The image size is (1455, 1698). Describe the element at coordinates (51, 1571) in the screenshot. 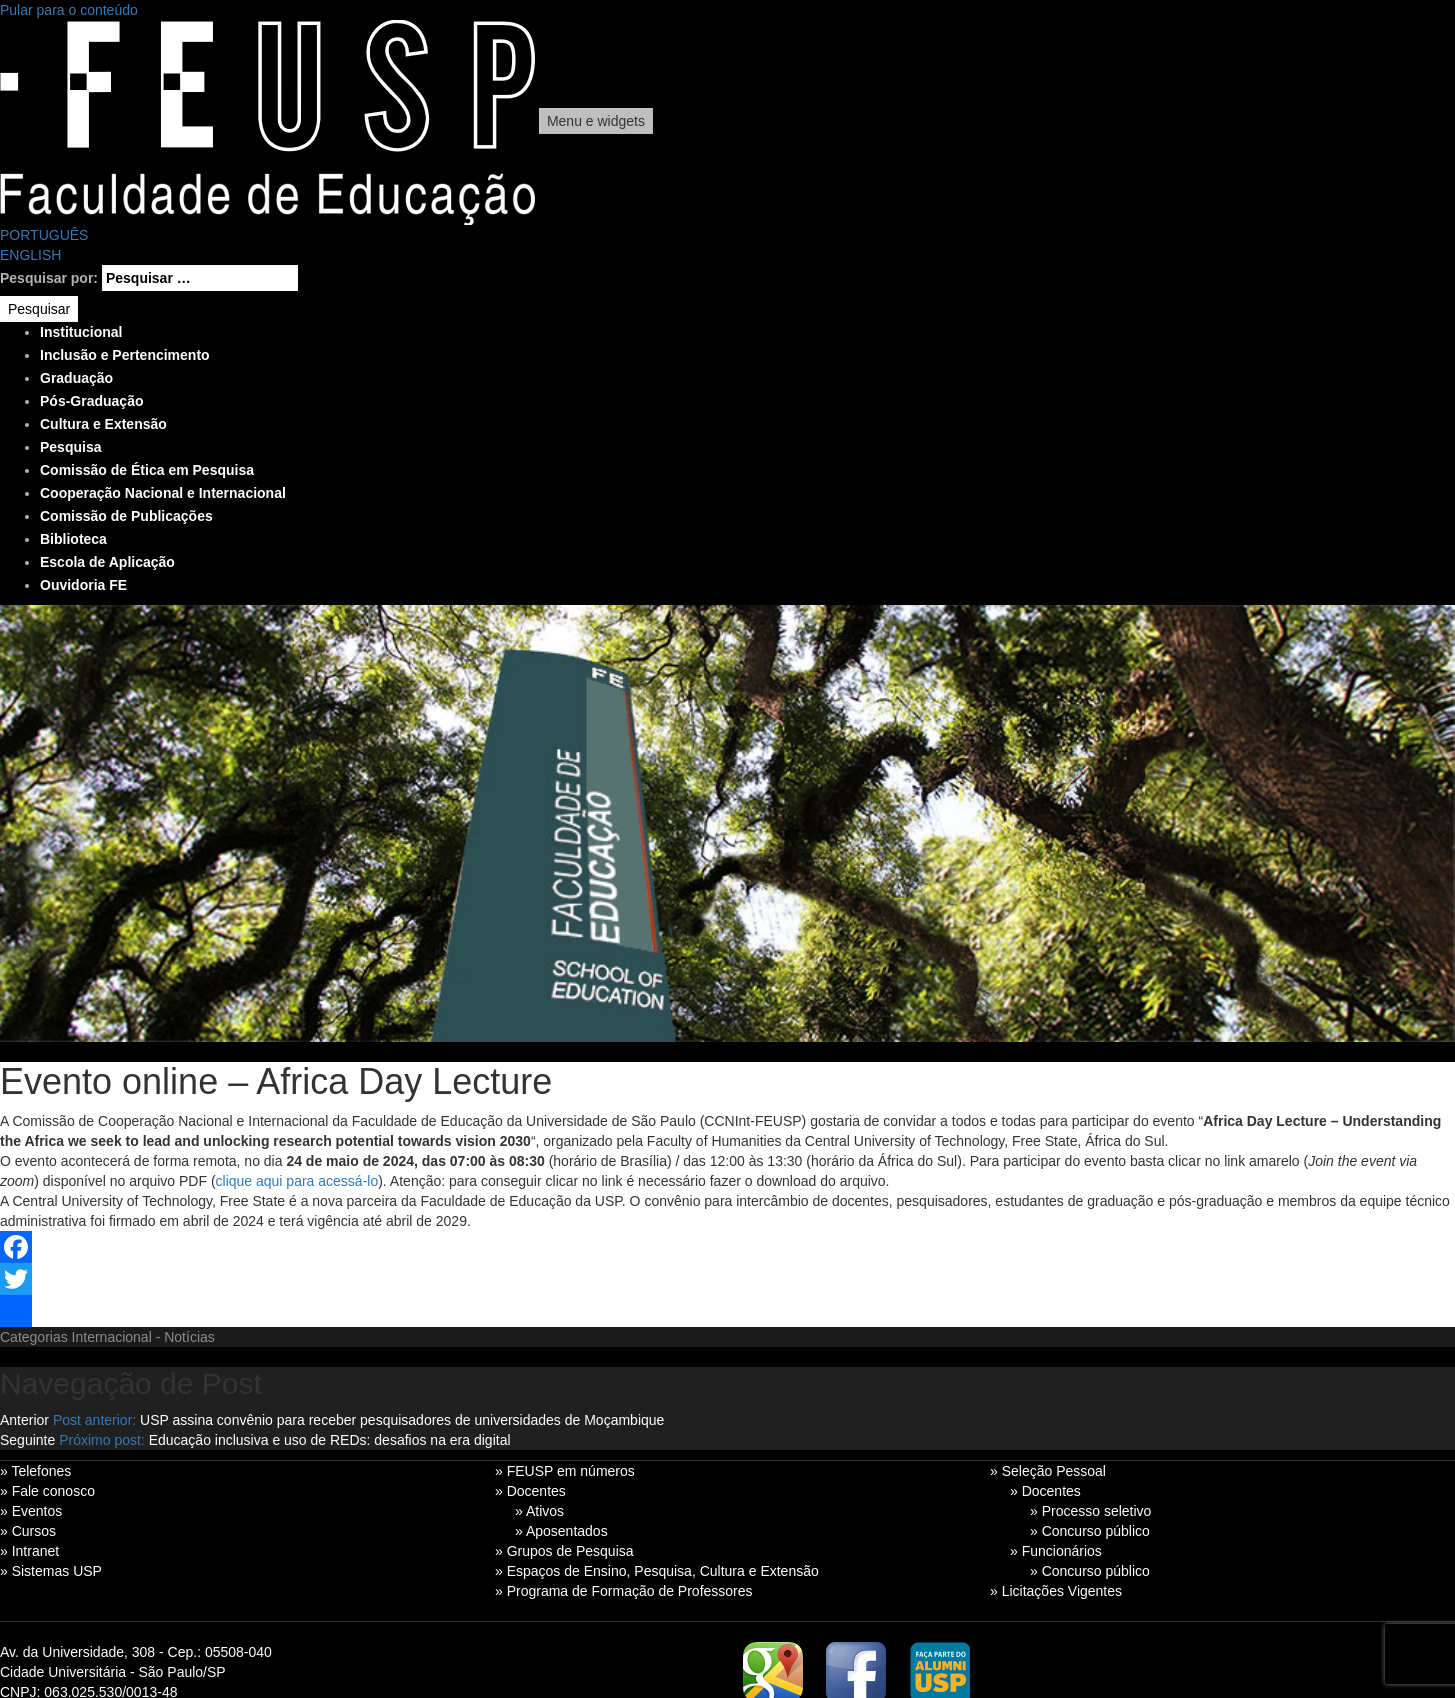

I see `» Sistemas USP` at that location.